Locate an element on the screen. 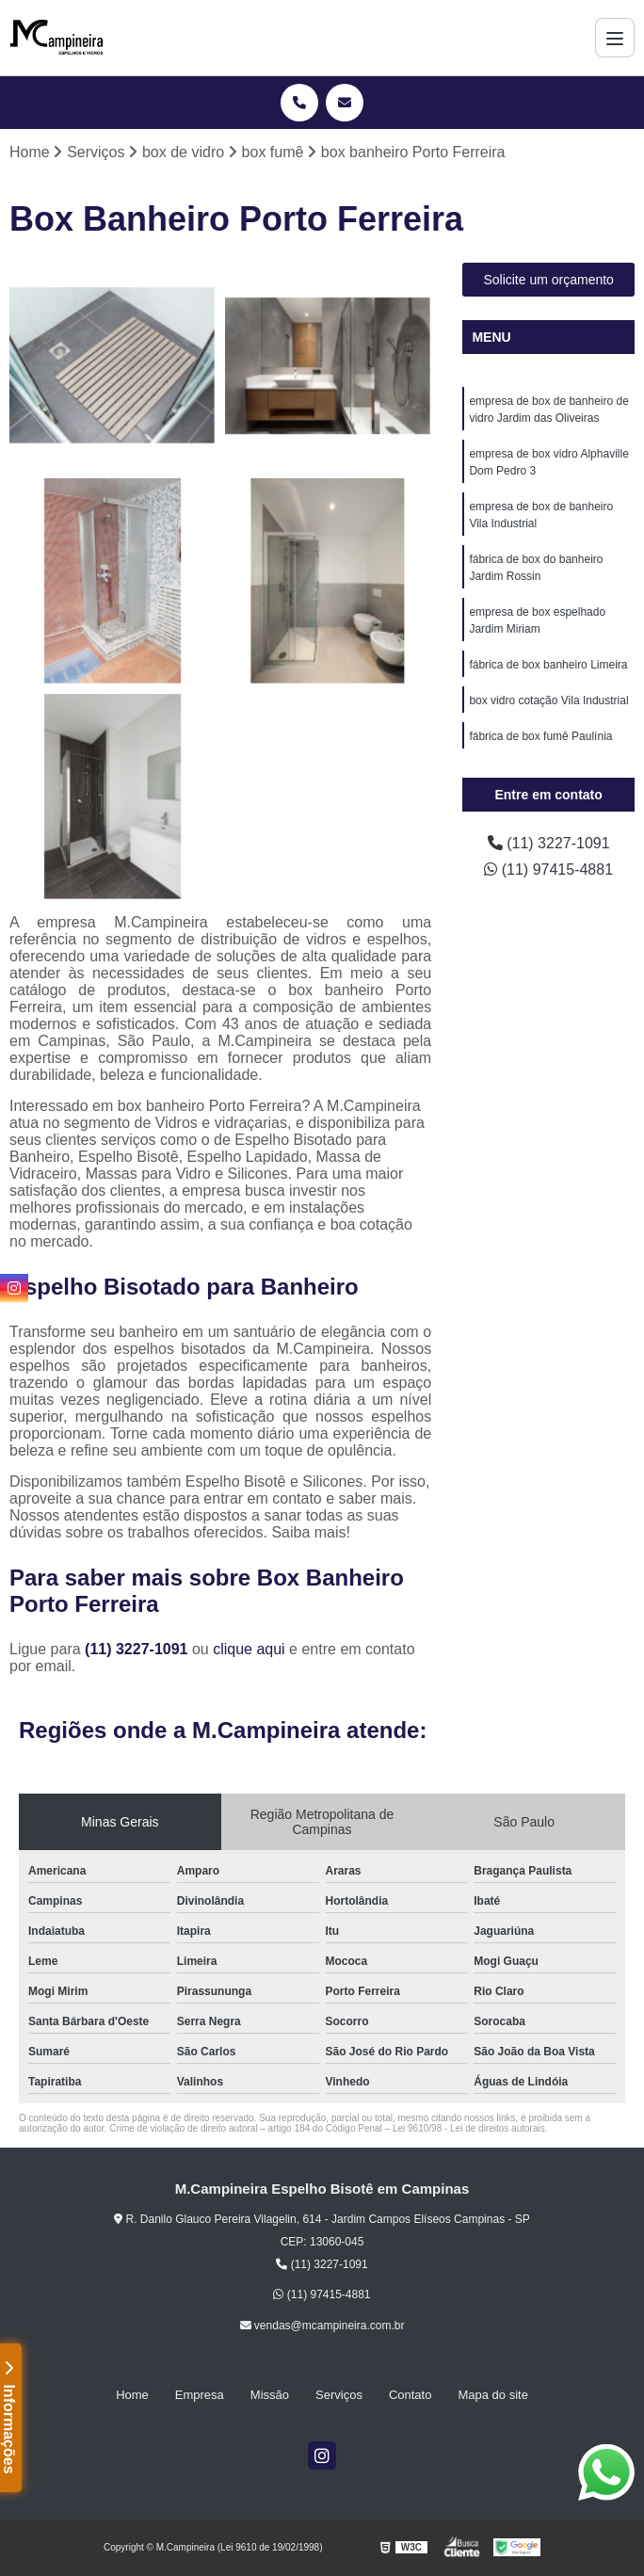 Image resolution: width=644 pixels, height=2576 pixels. Serviços is located at coordinates (338, 2395).